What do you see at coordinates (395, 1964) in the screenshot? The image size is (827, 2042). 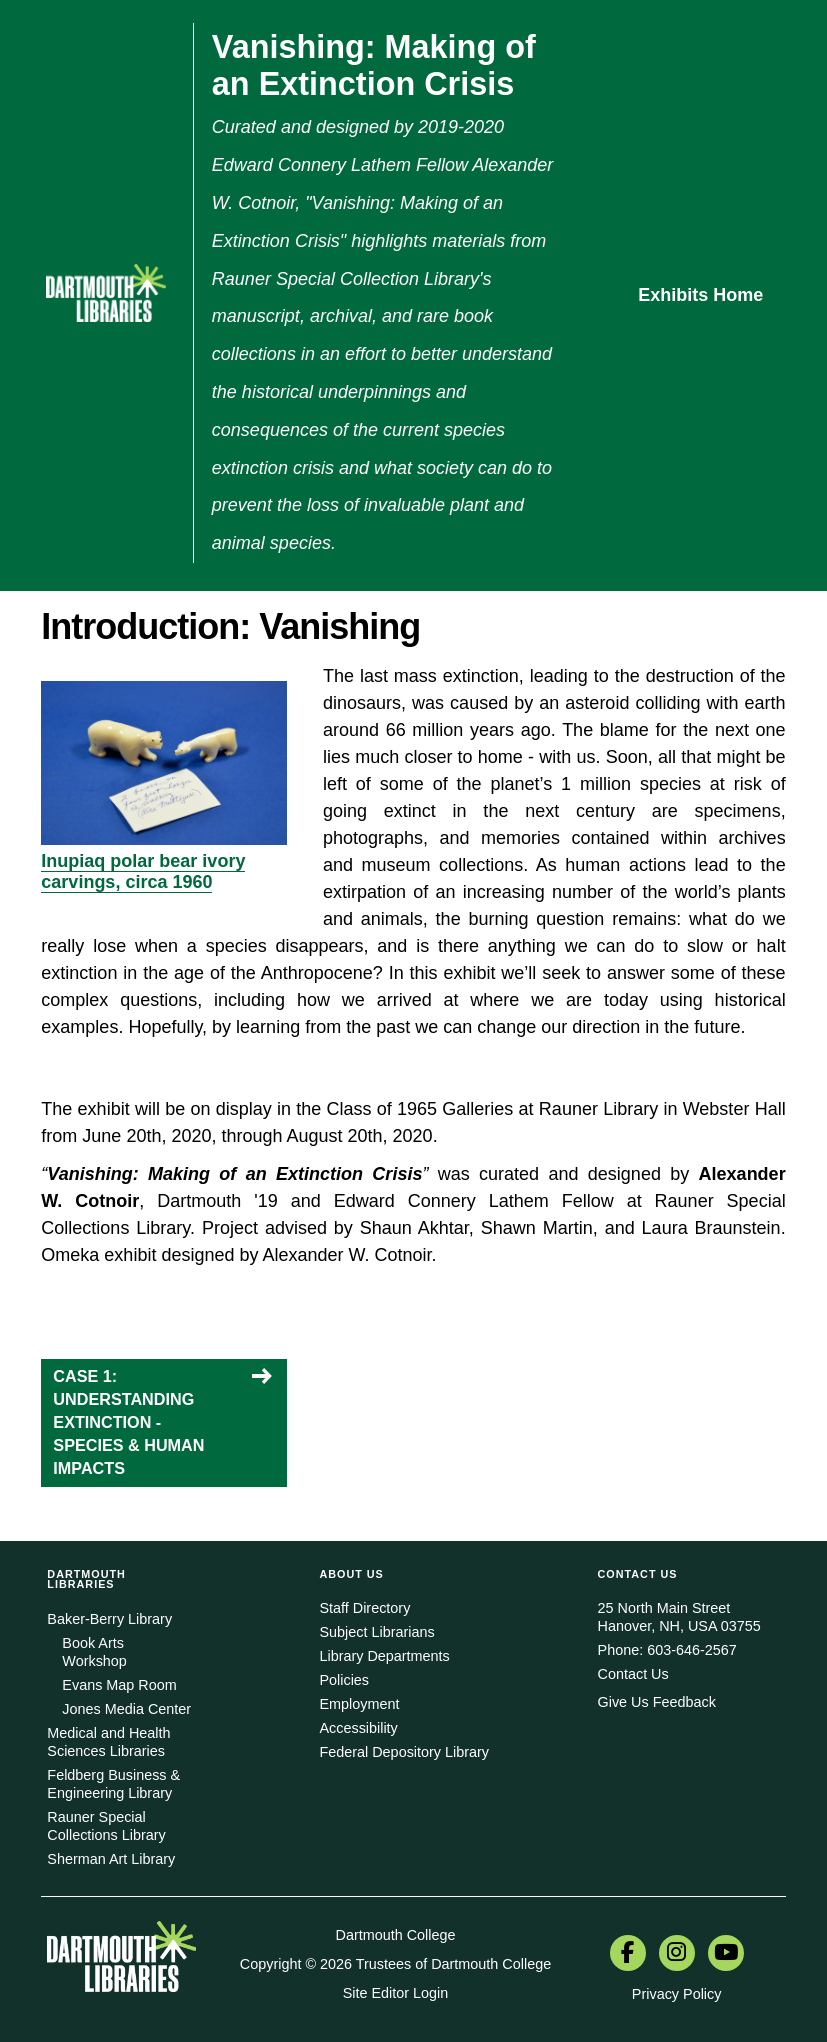 I see `Copyright © 2026 Trustees of Dartmouth College` at bounding box center [395, 1964].